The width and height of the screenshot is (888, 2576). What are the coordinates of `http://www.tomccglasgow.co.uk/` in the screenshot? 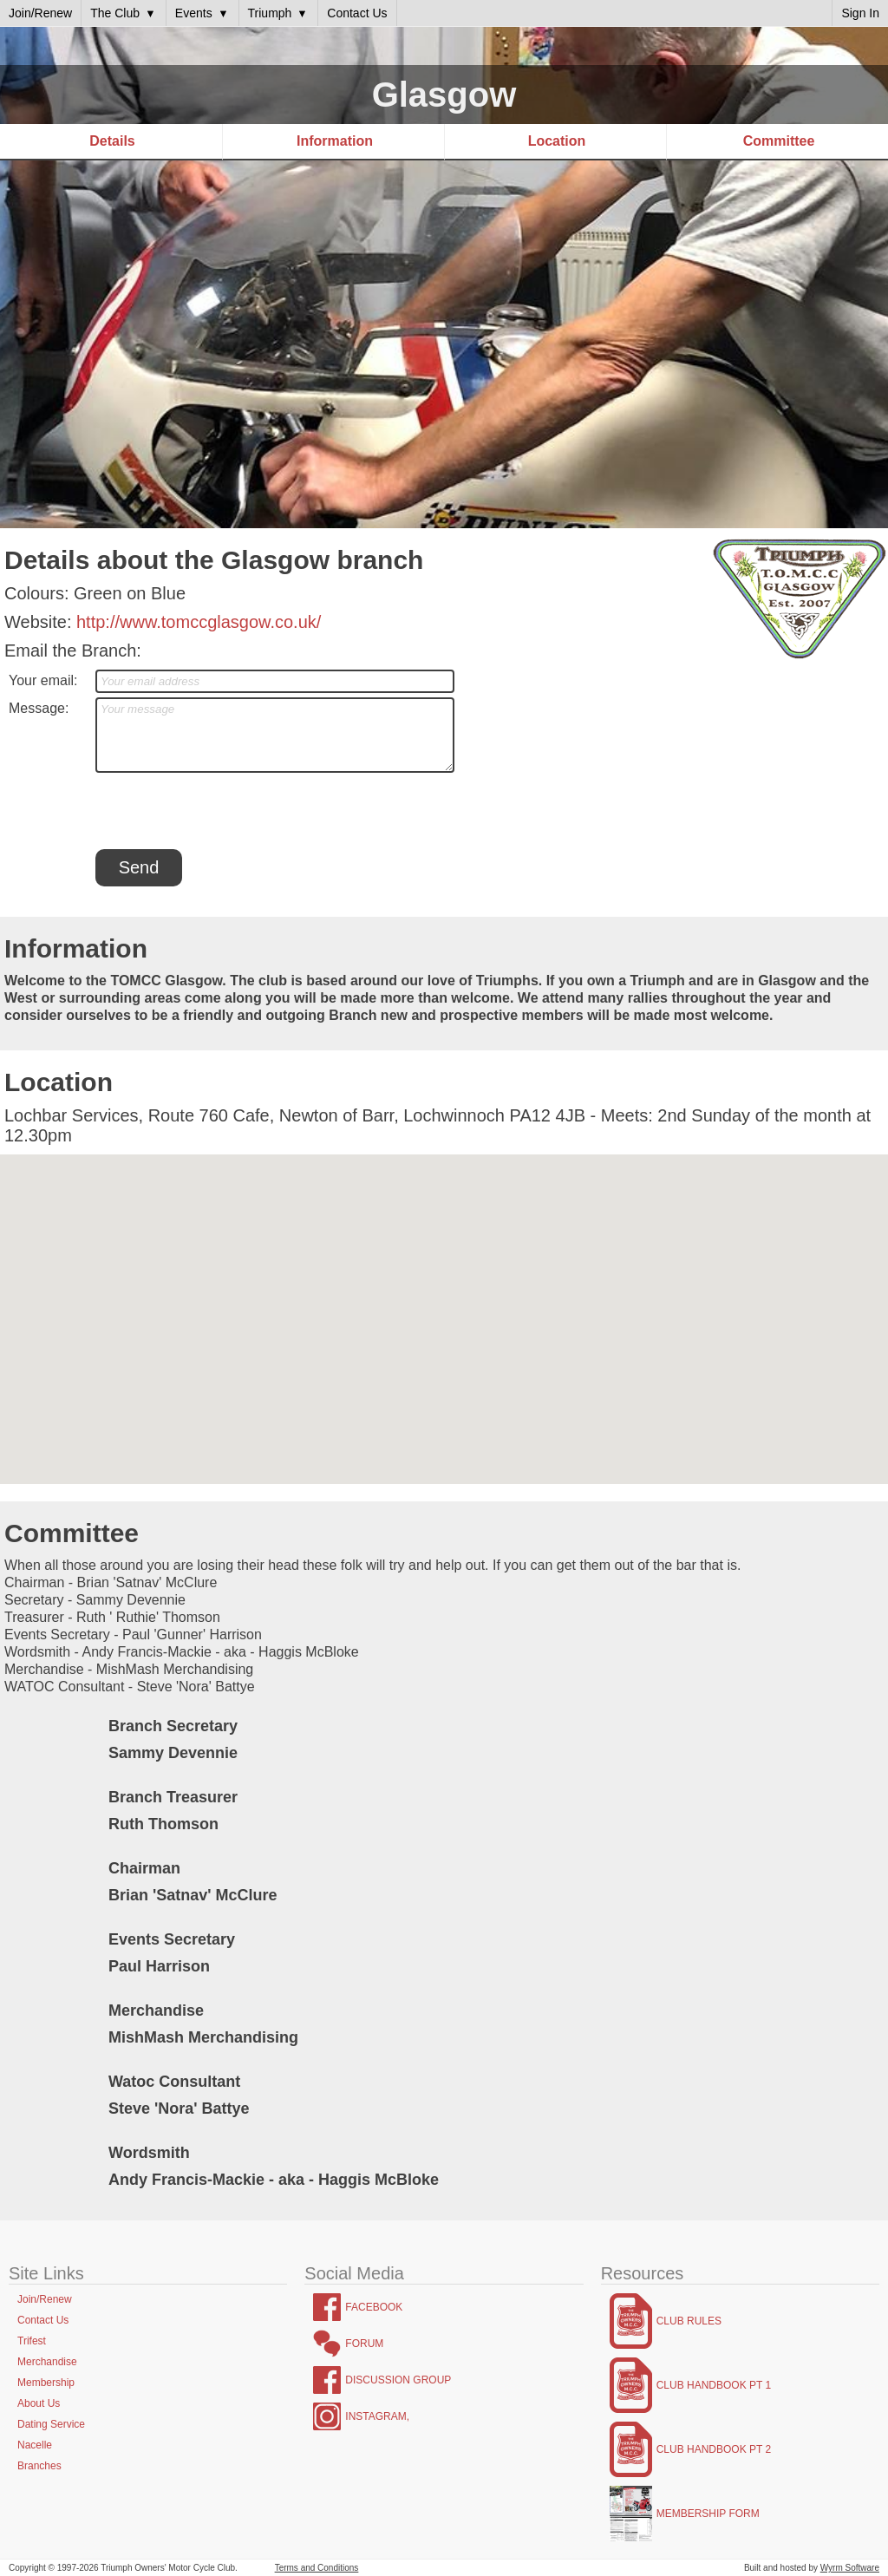 It's located at (198, 621).